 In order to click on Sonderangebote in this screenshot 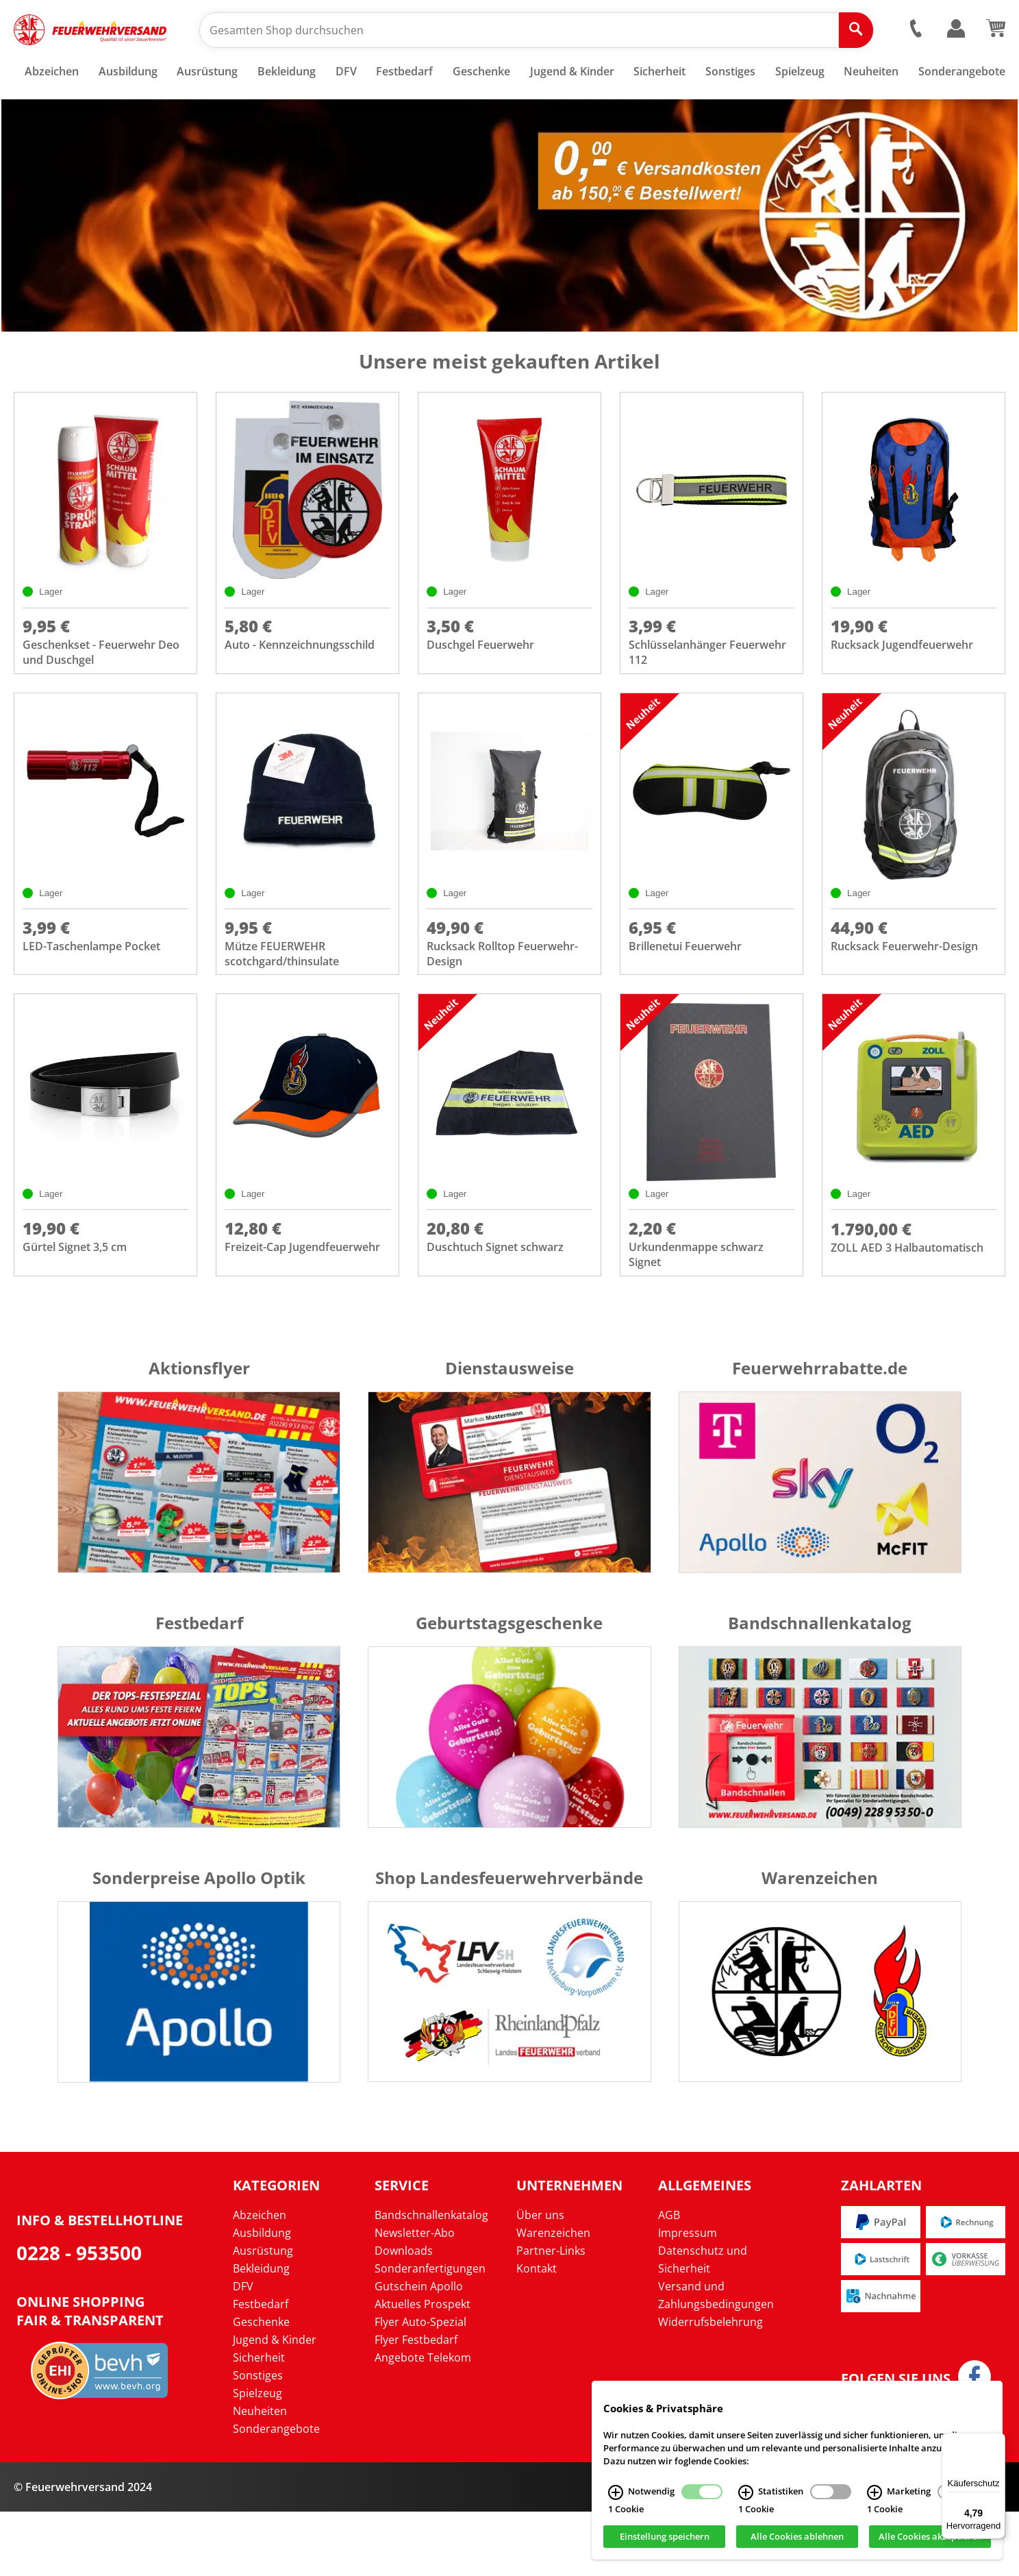, I will do `click(276, 2493)`.